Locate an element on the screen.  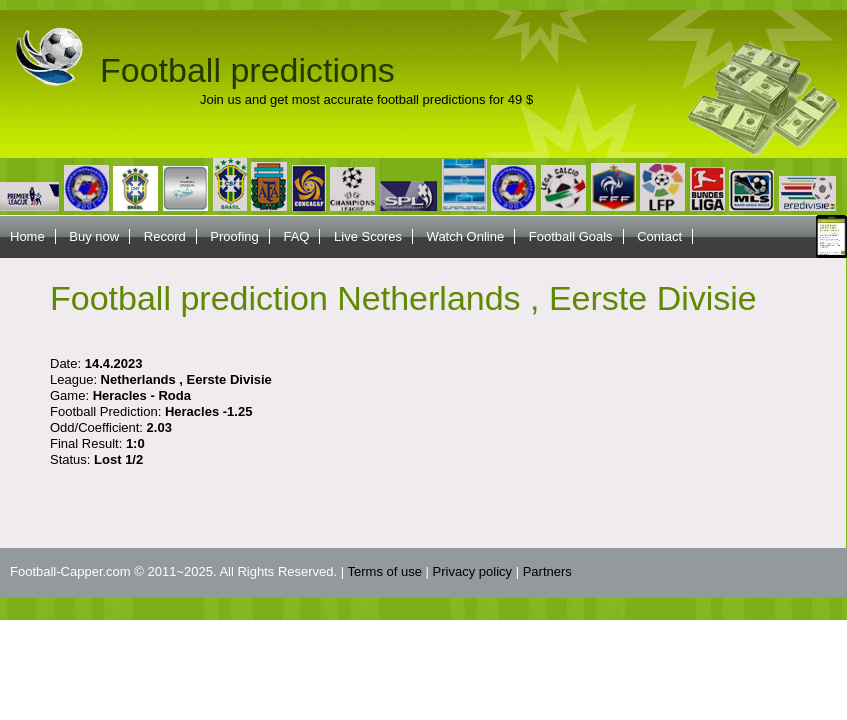
Record is located at coordinates (165, 236).